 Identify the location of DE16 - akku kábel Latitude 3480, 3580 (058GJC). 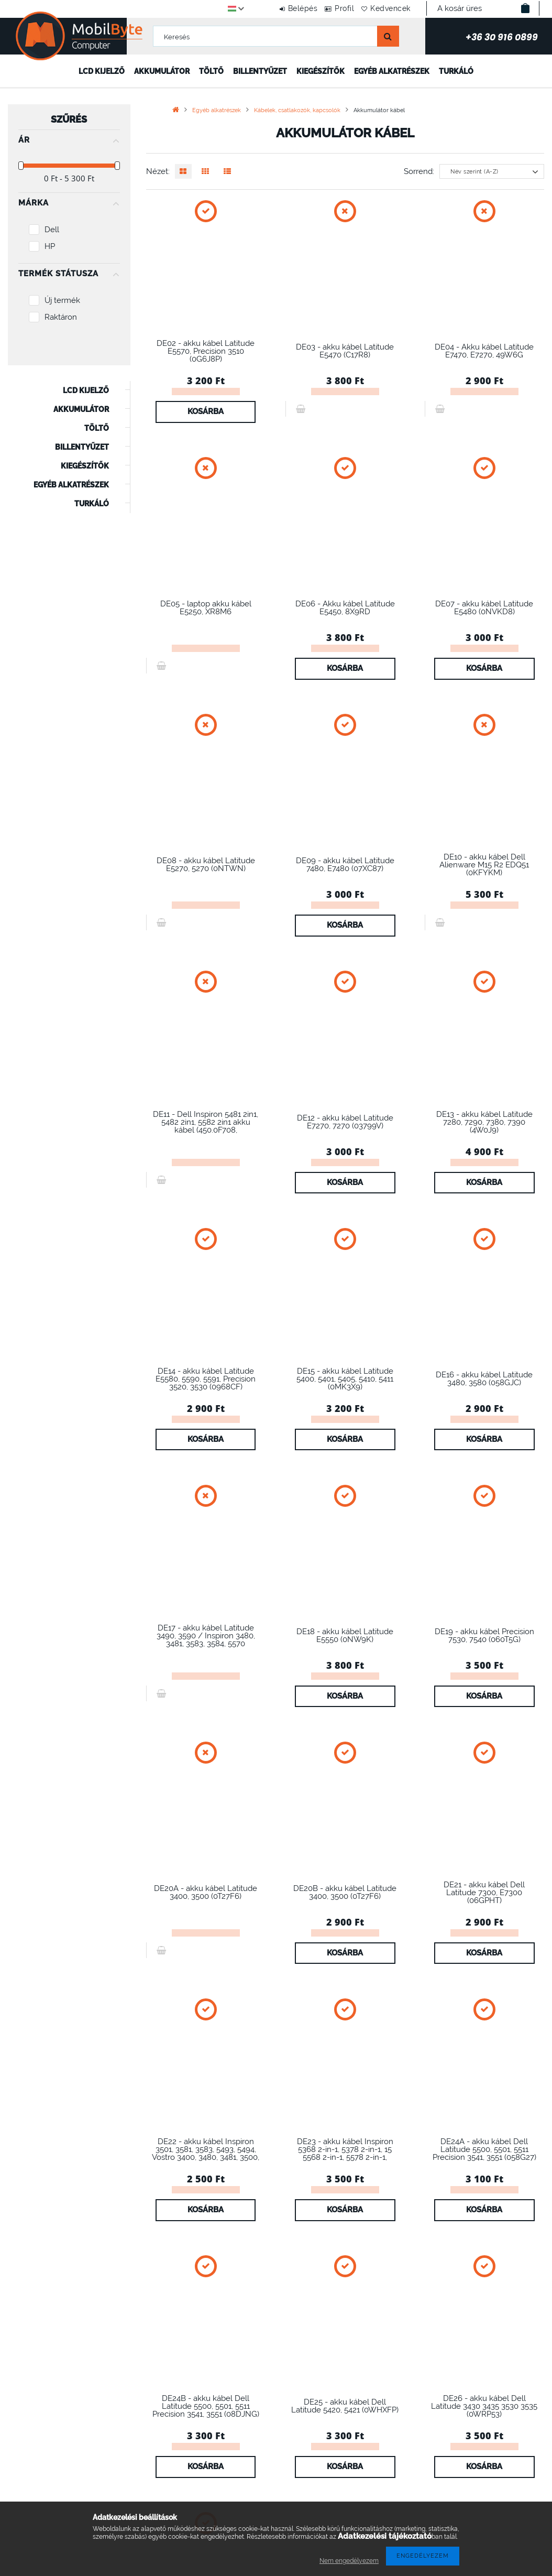
(484, 1378).